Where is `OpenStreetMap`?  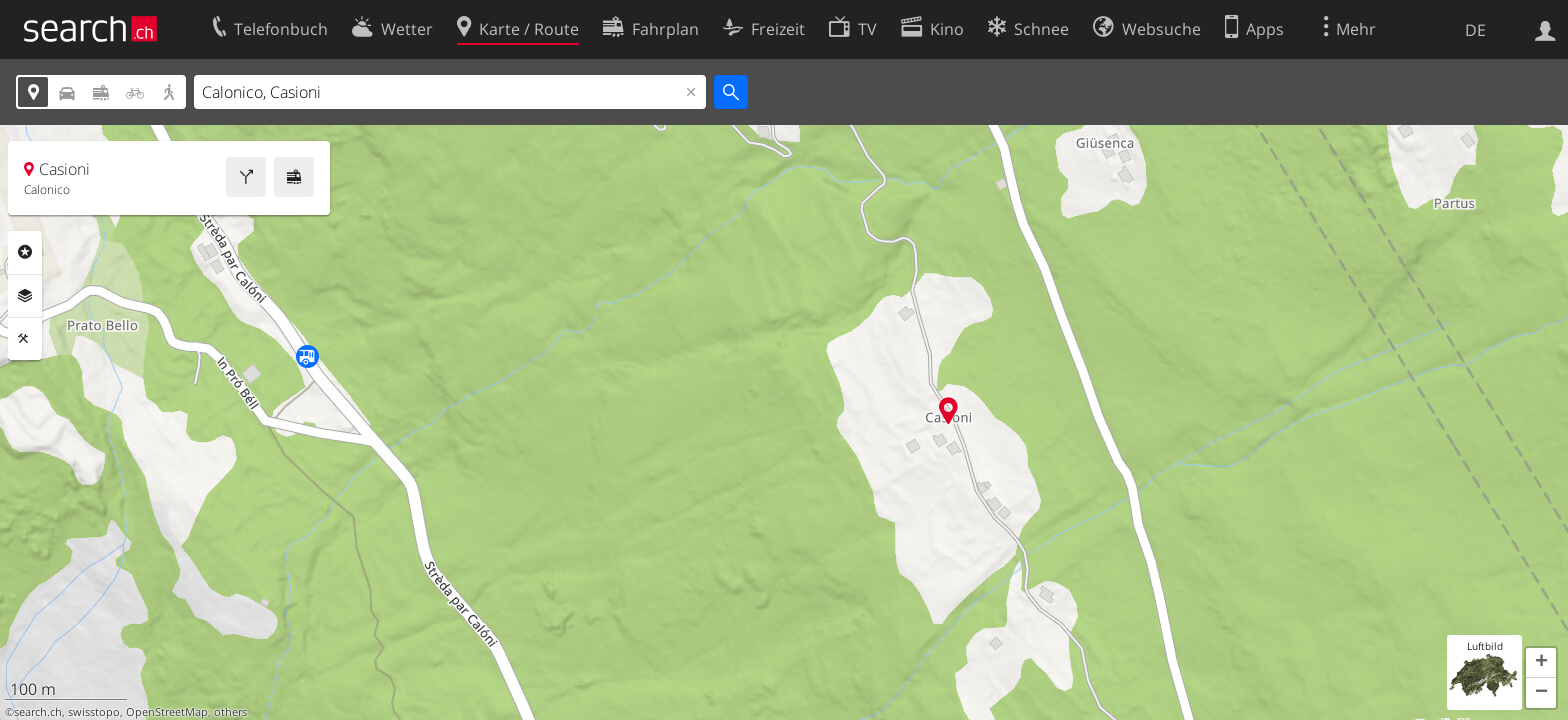
OpenStreetMap is located at coordinates (167, 712).